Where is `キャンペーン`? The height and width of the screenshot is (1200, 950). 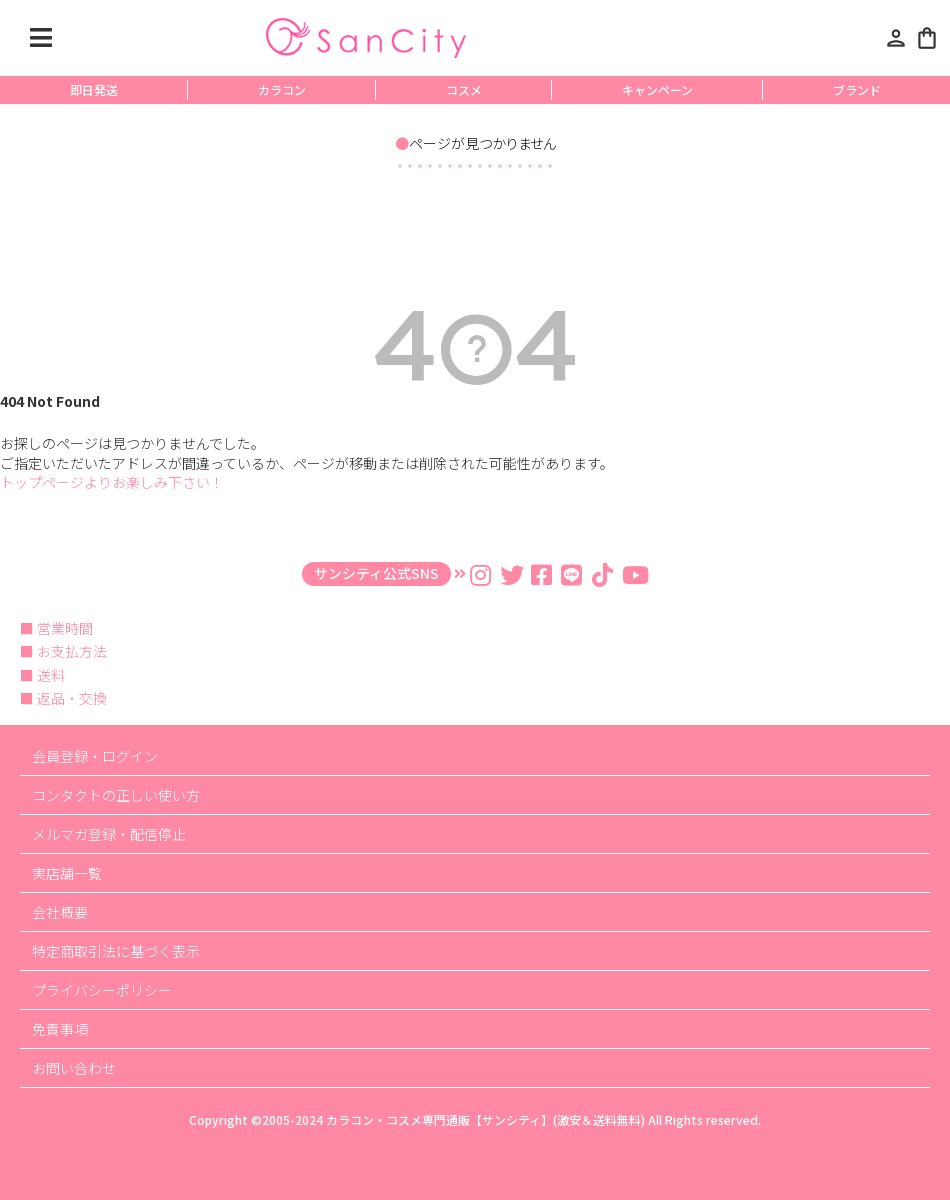
キャンペーン is located at coordinates (657, 89).